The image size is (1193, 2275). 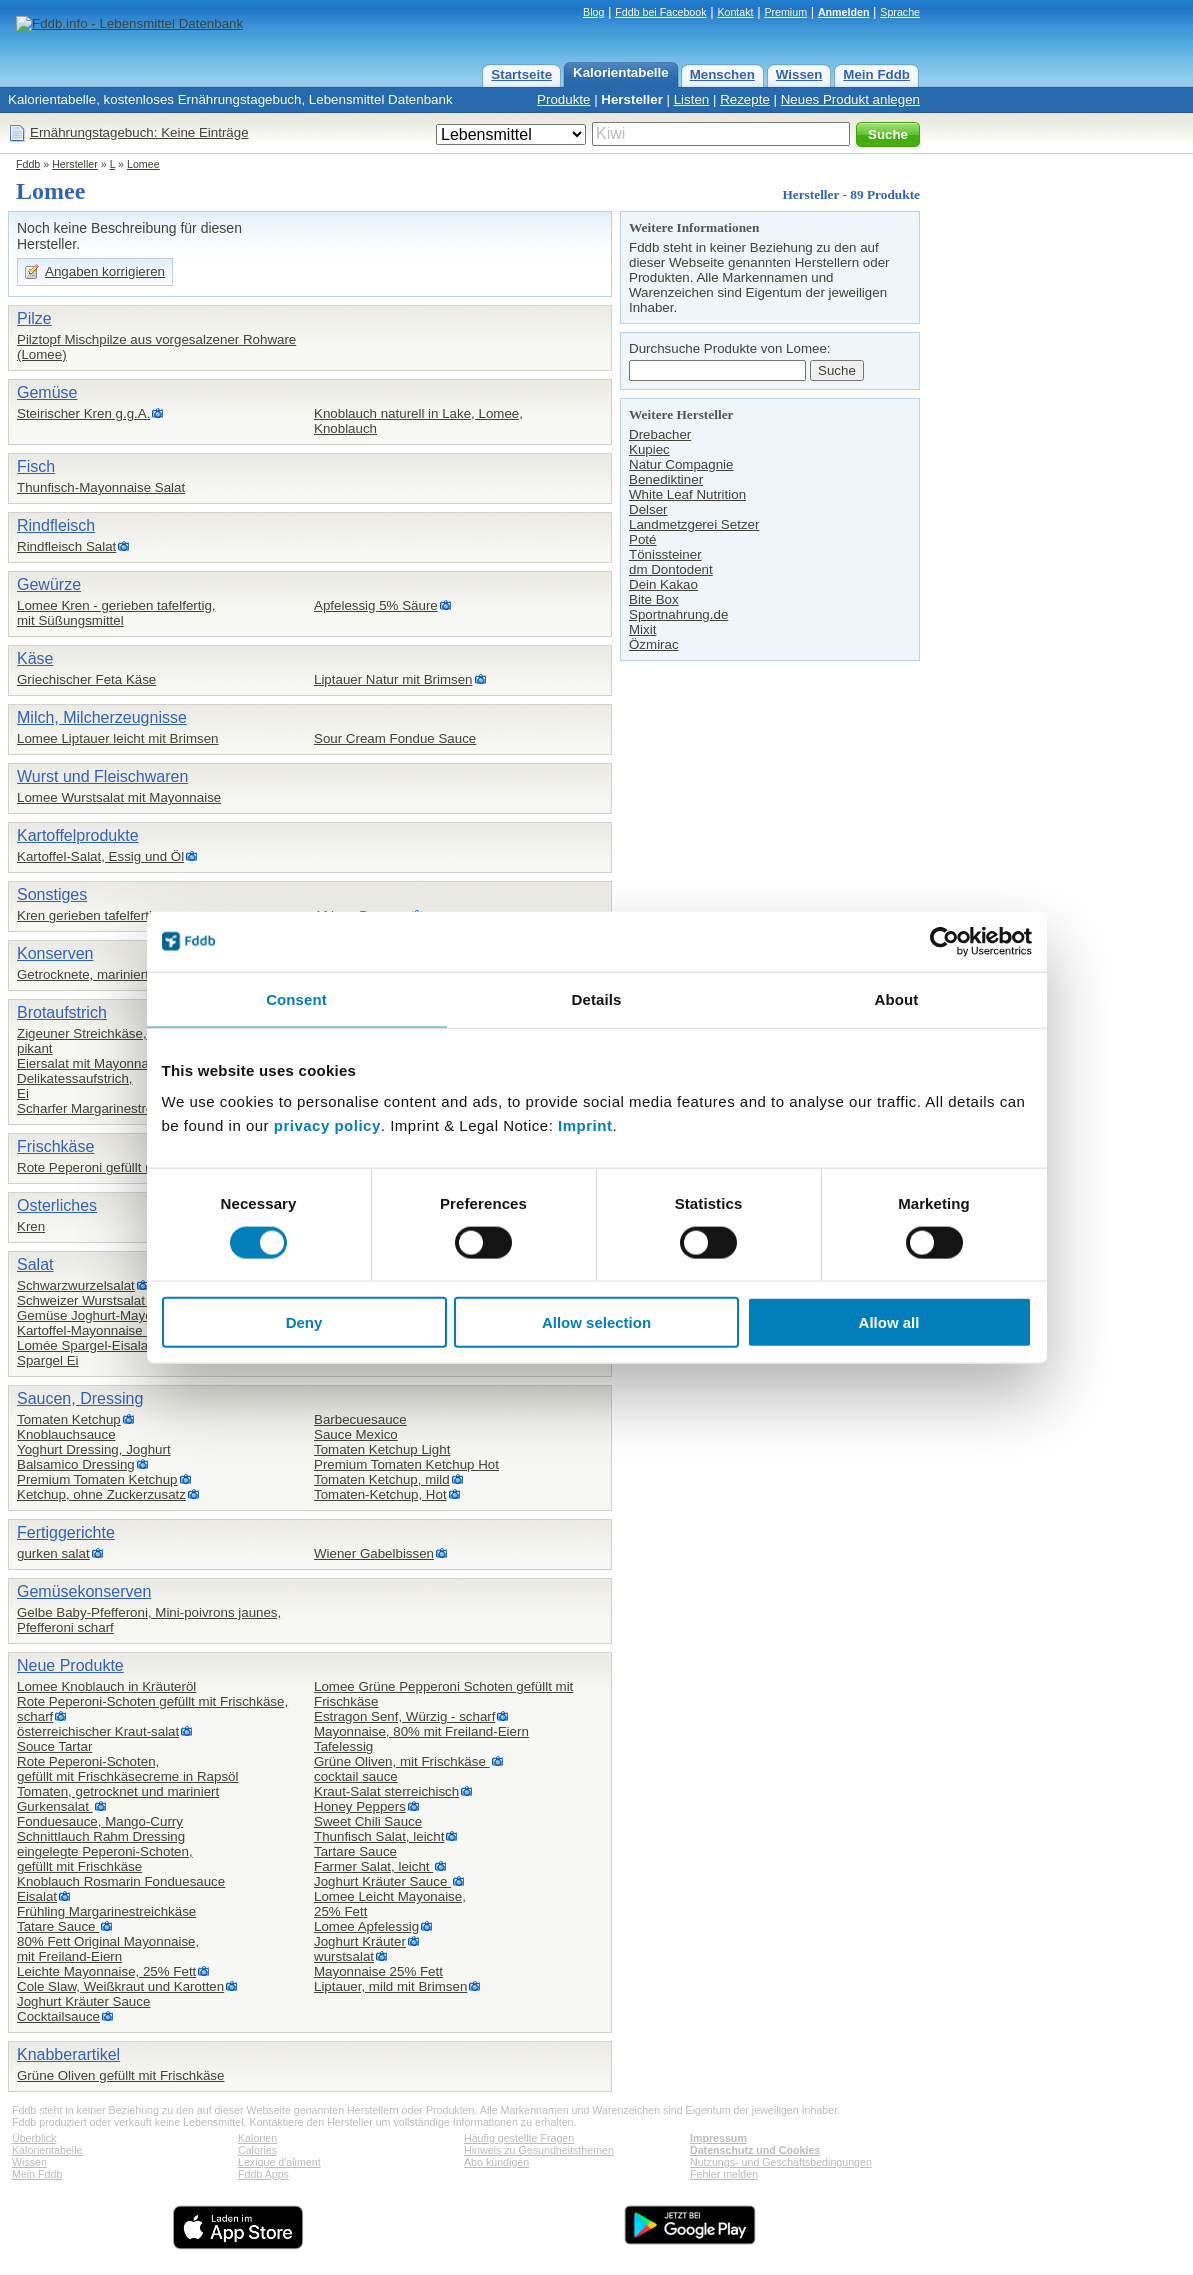 I want to click on Sprache, so click(x=900, y=12).